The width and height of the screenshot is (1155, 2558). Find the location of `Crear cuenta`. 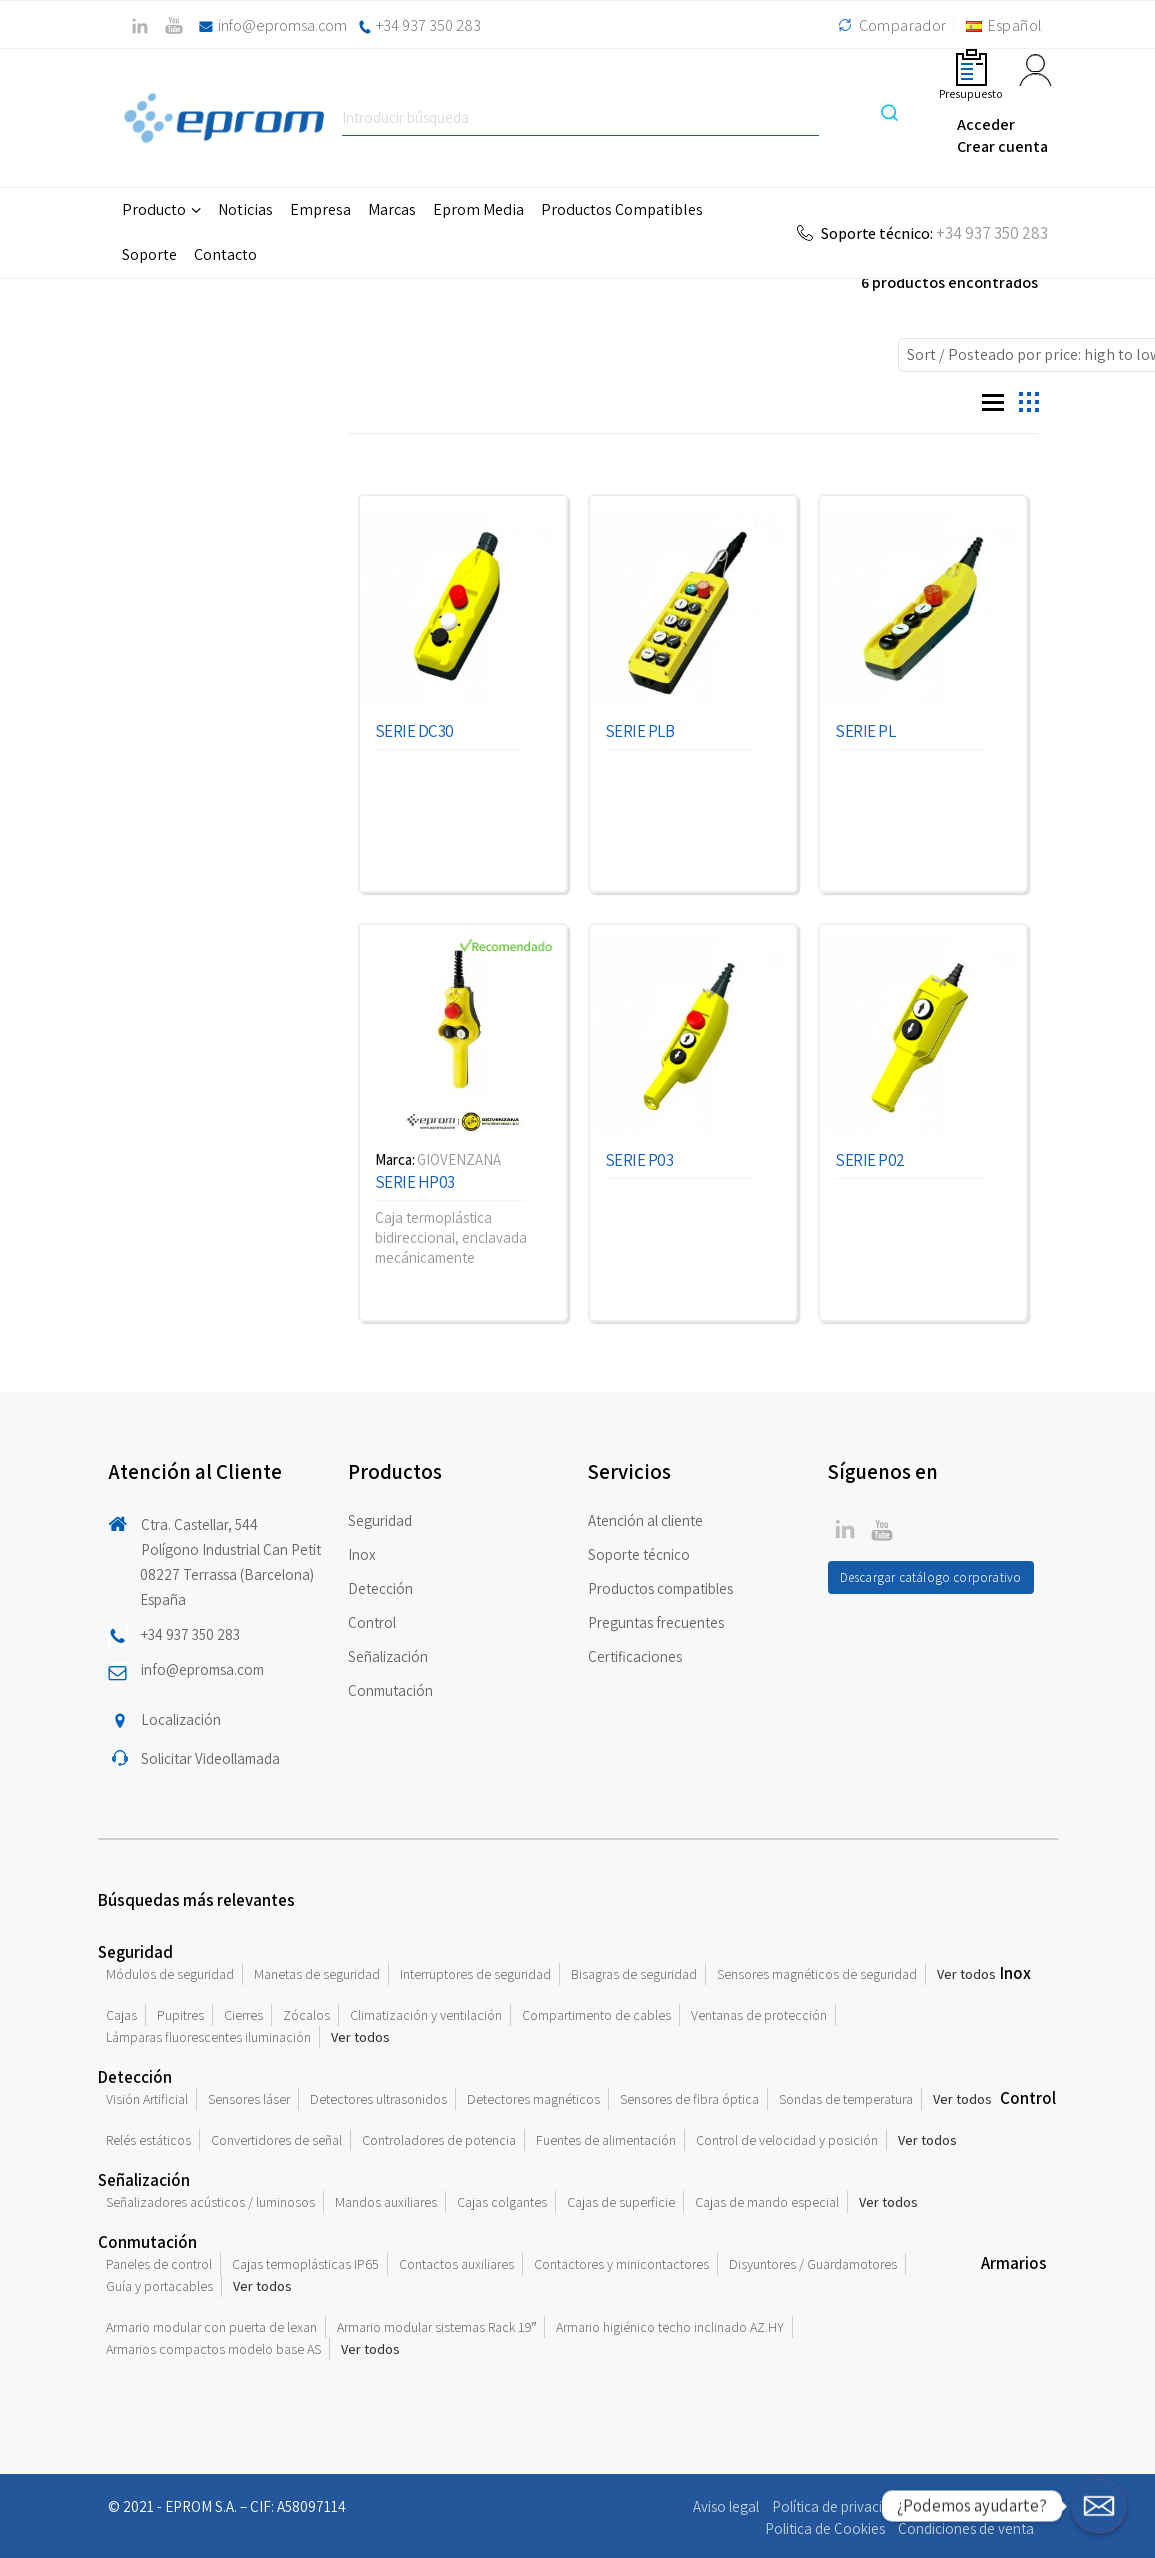

Crear cuenta is located at coordinates (1002, 146).